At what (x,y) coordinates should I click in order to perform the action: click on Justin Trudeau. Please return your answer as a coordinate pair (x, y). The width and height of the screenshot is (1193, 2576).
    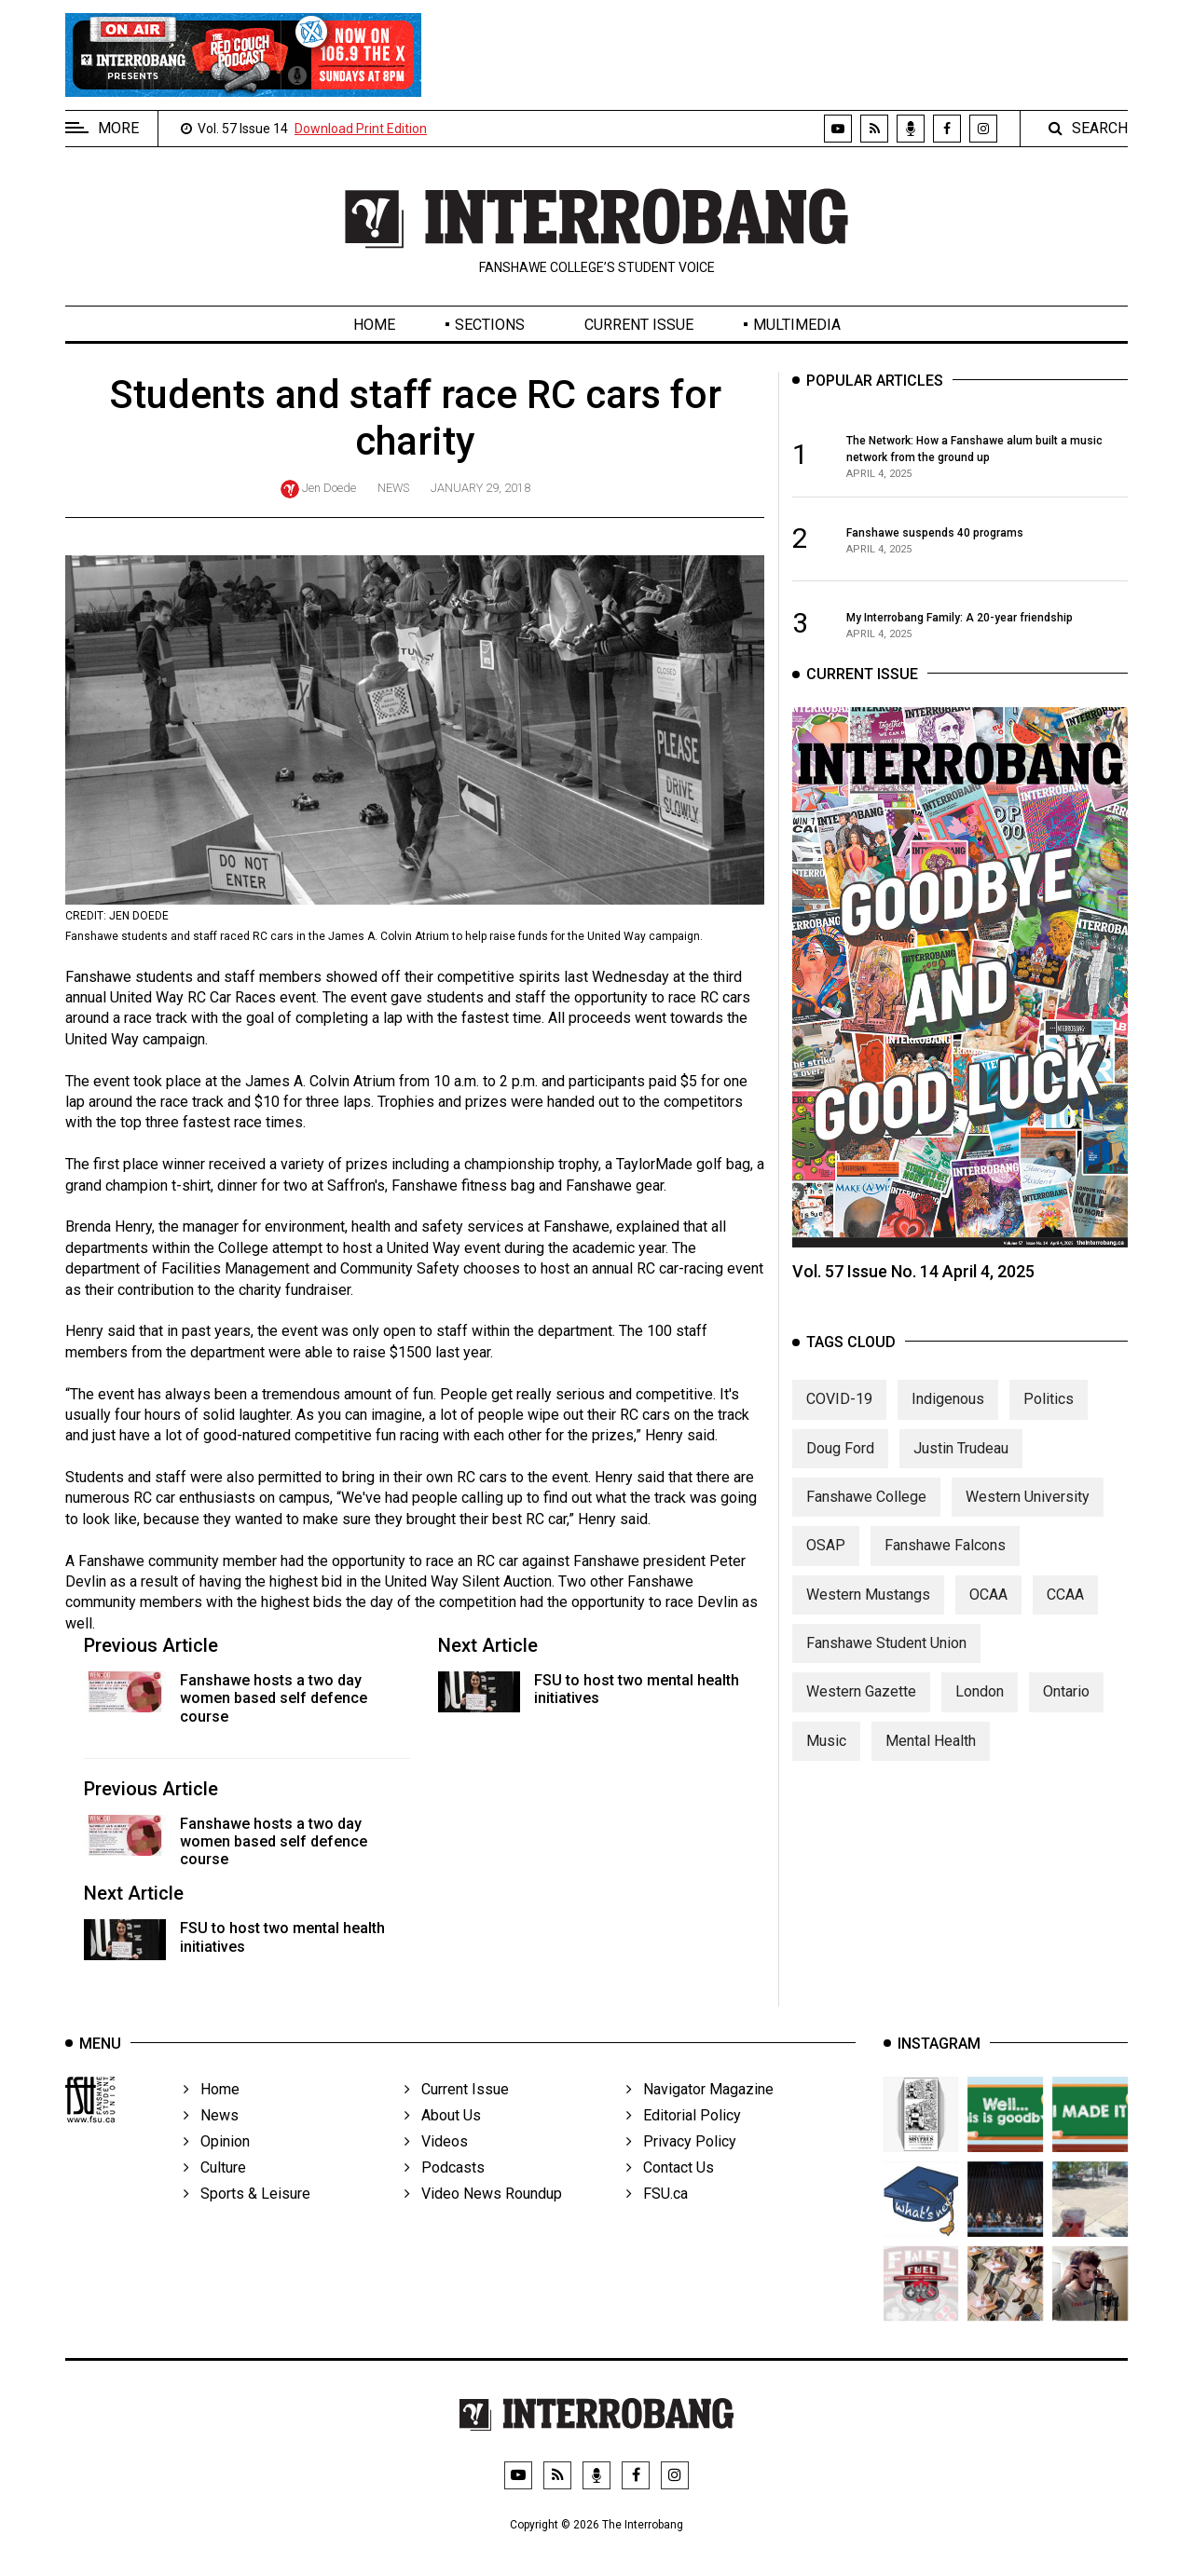
    Looking at the image, I should click on (960, 1469).